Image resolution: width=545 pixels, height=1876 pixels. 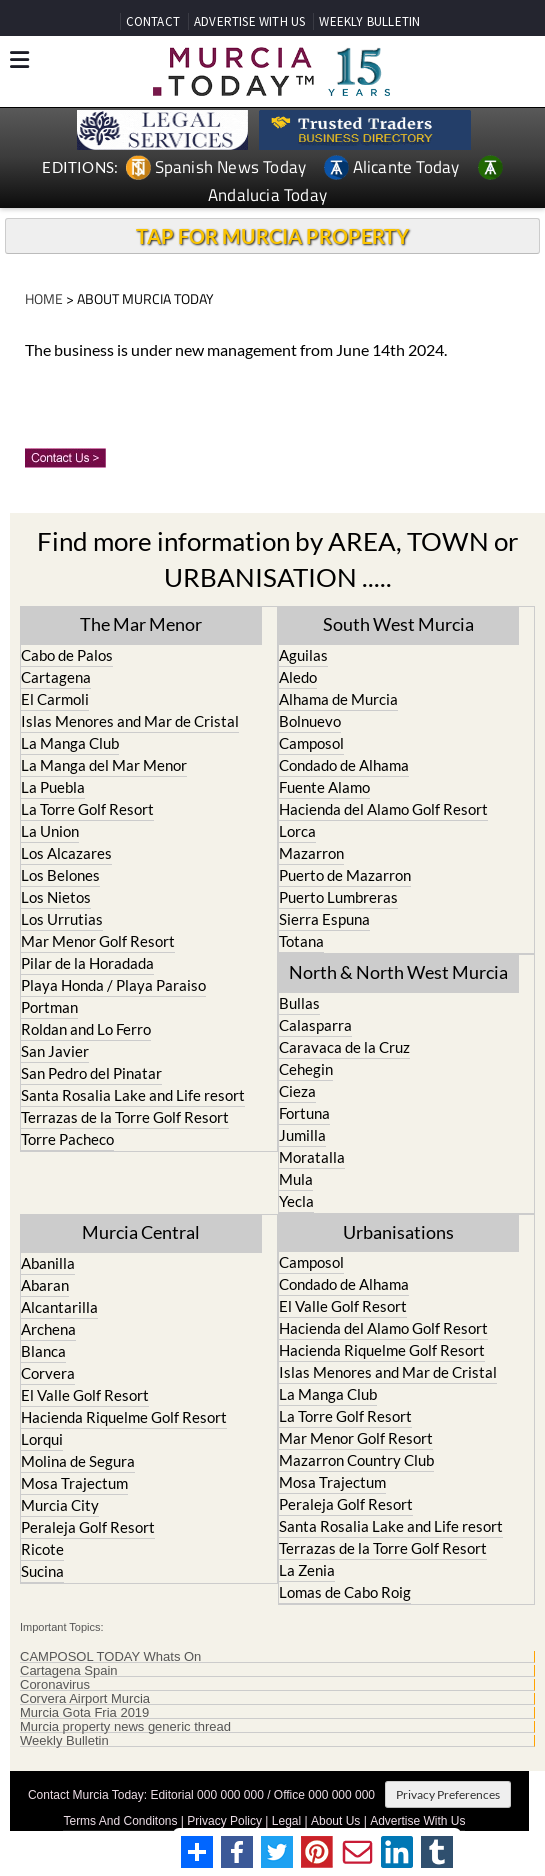 What do you see at coordinates (59, 1307) in the screenshot?
I see `Alcantarilla` at bounding box center [59, 1307].